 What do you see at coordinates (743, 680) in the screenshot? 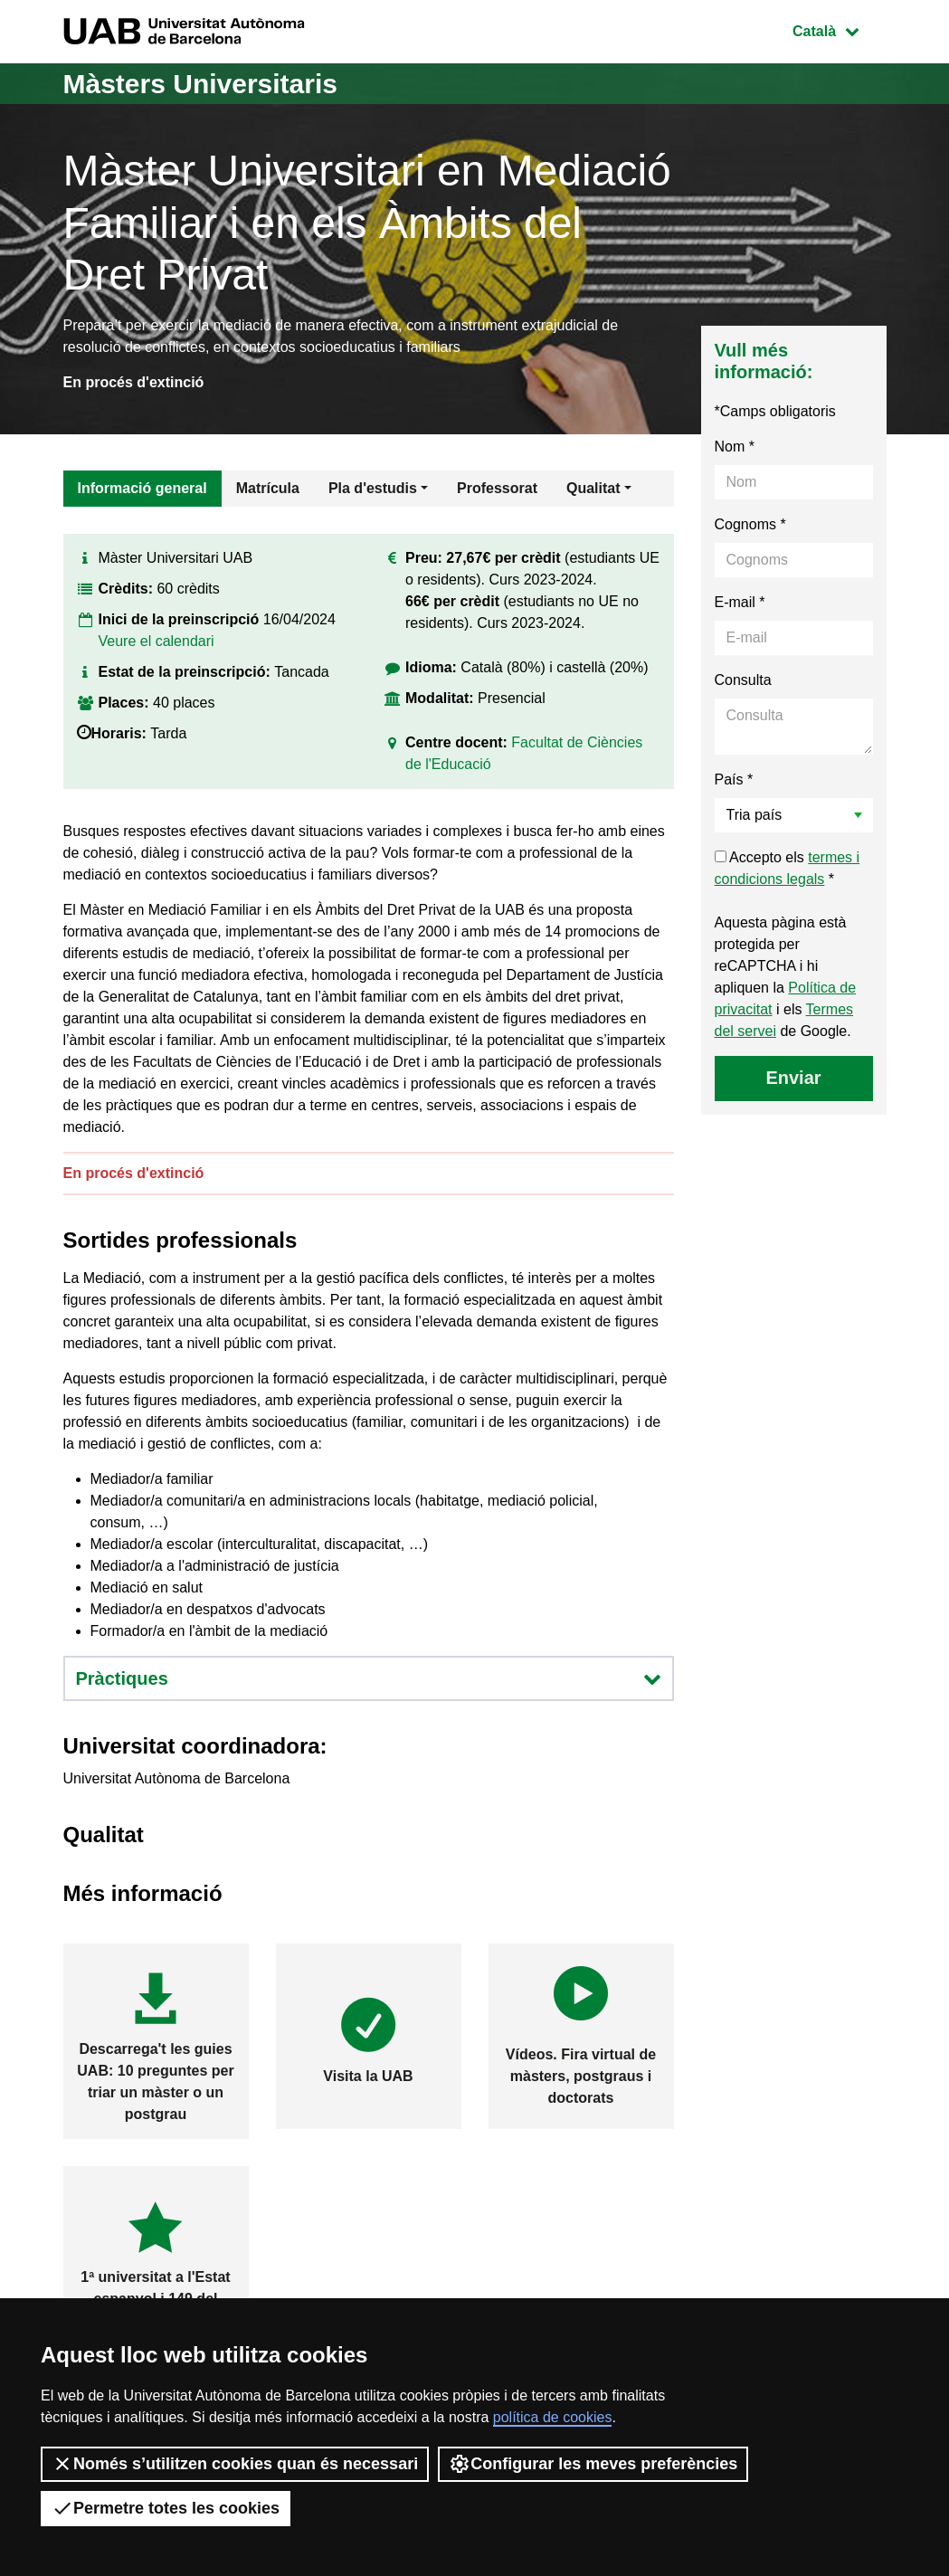
I see `Consulta` at bounding box center [743, 680].